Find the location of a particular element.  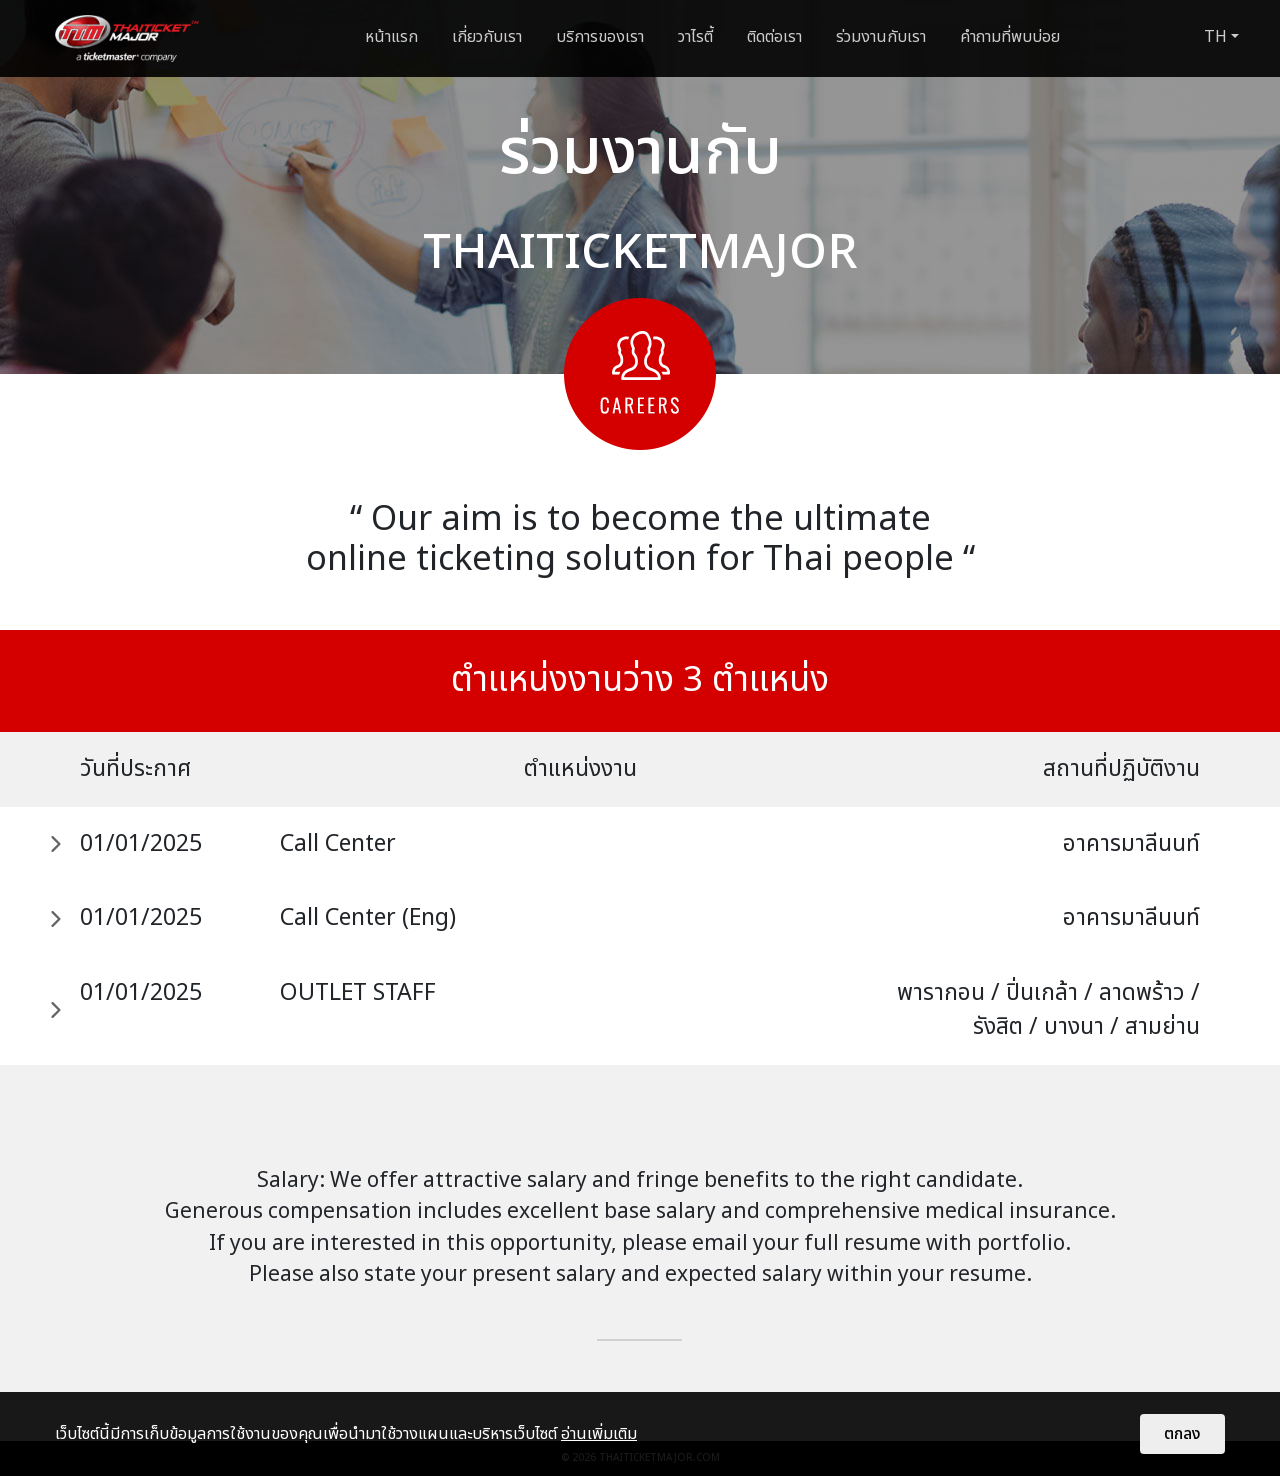

ตกลง is located at coordinates (1182, 1434).